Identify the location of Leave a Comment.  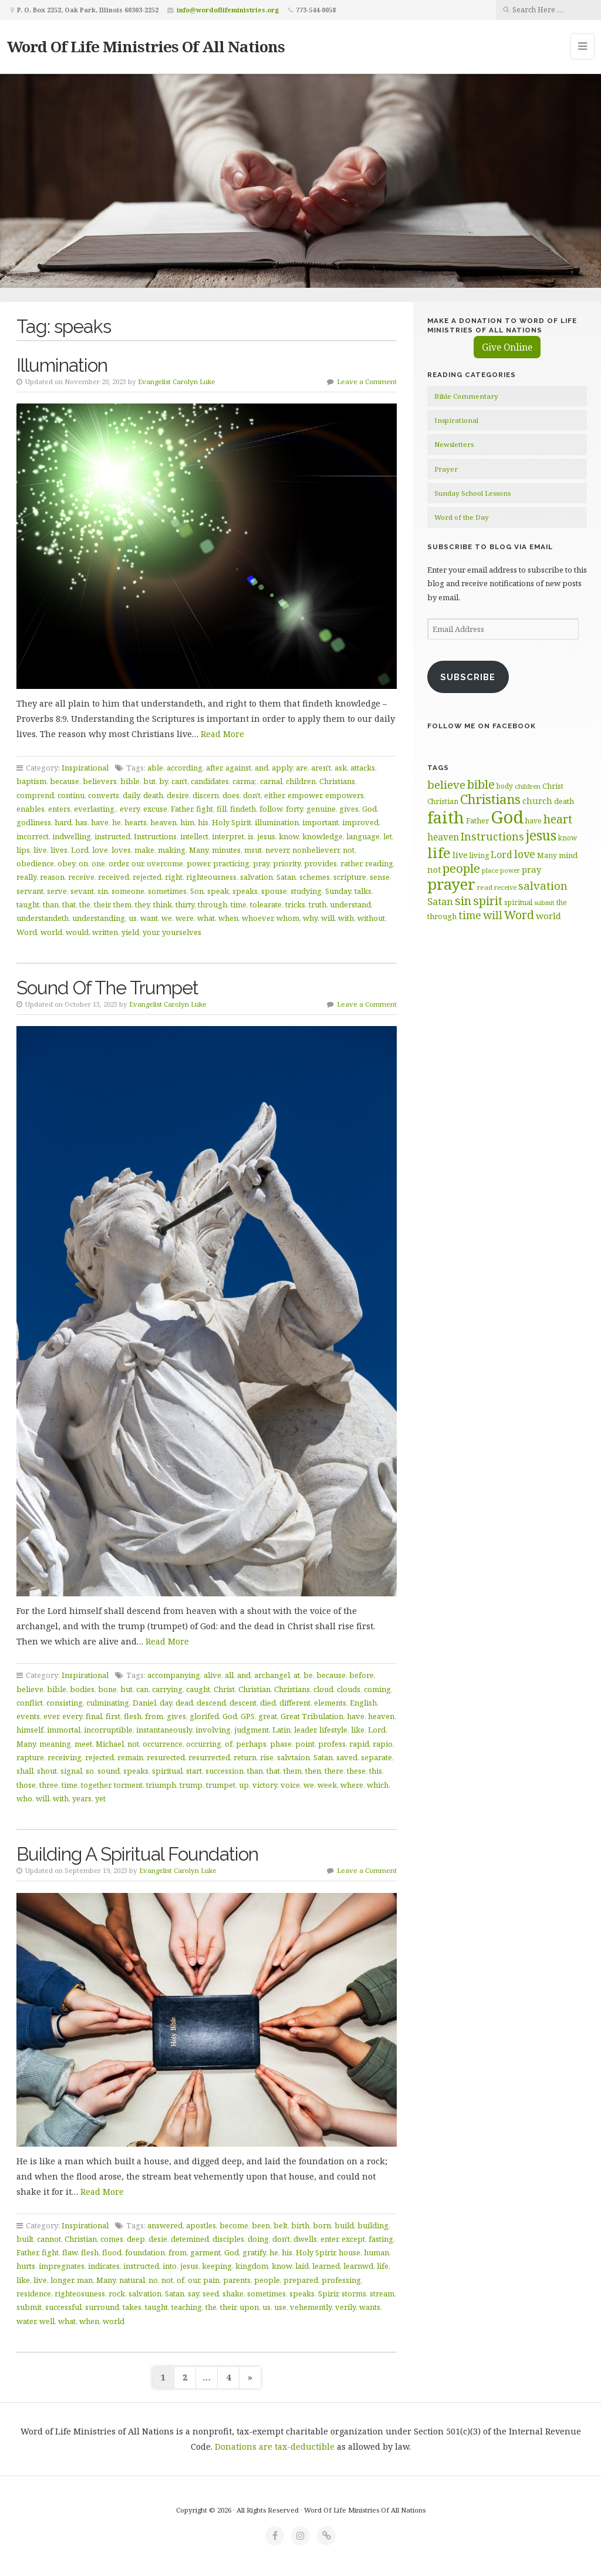
(367, 381).